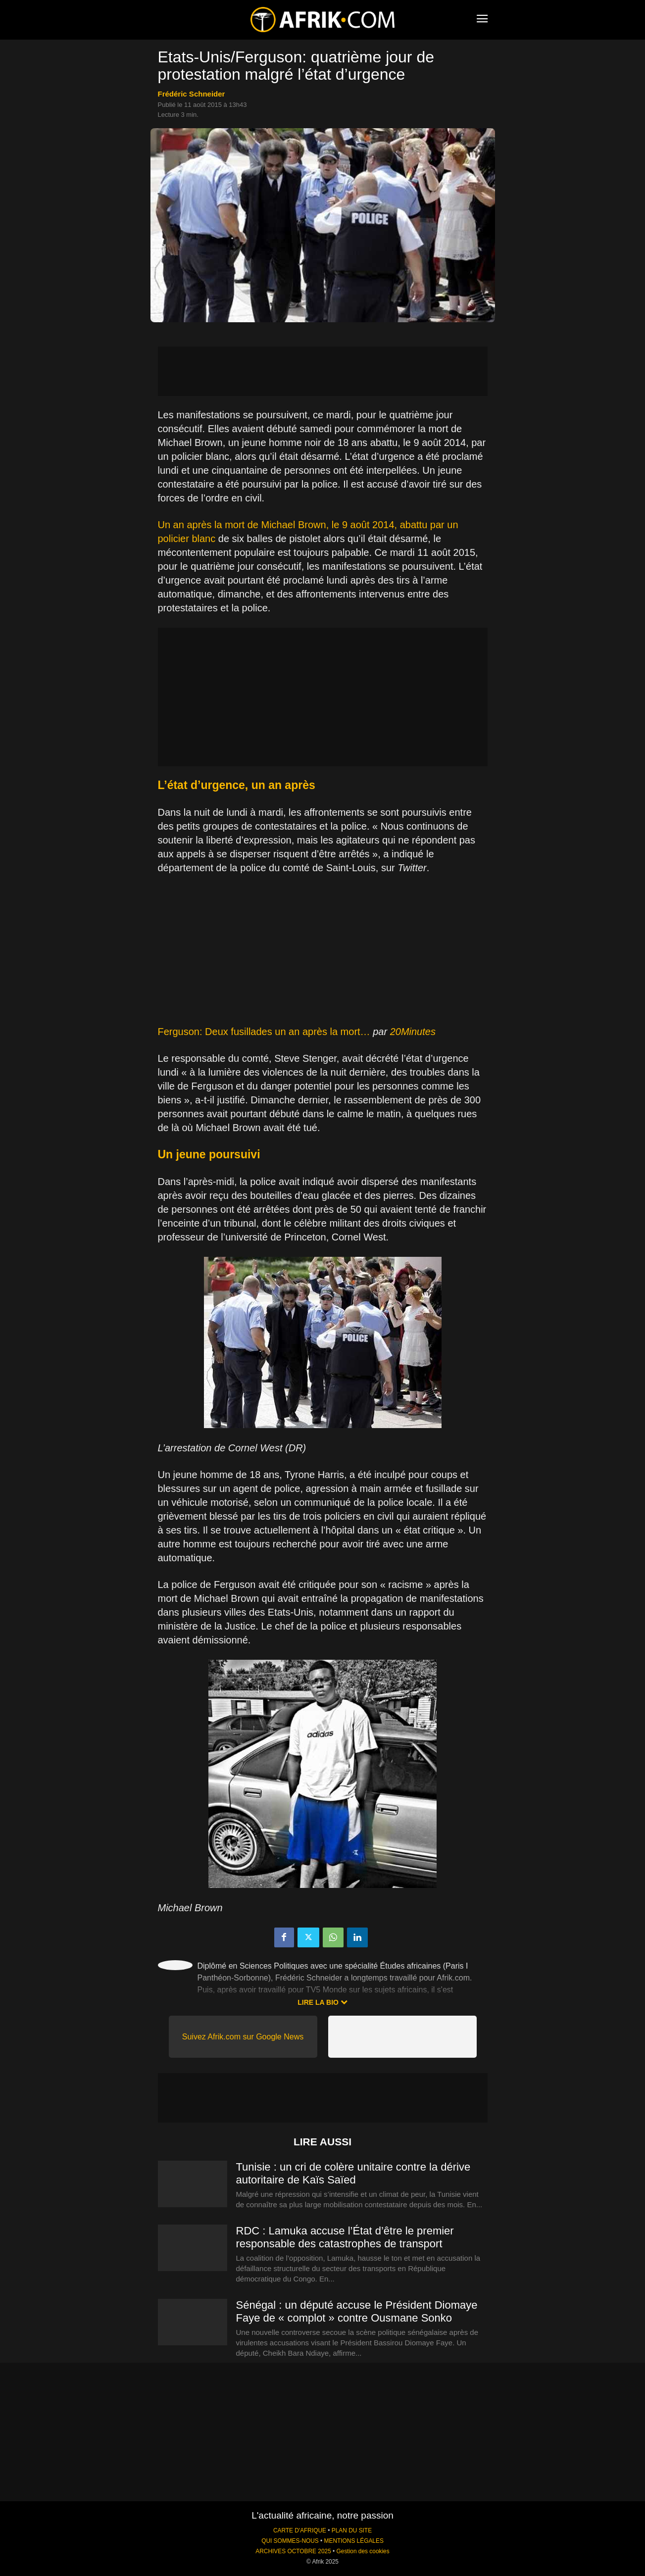  Describe the element at coordinates (345, 2237) in the screenshot. I see `RDC : Lamuka accuse l’État d’être le premier responsable des catastrophes de transport` at that location.